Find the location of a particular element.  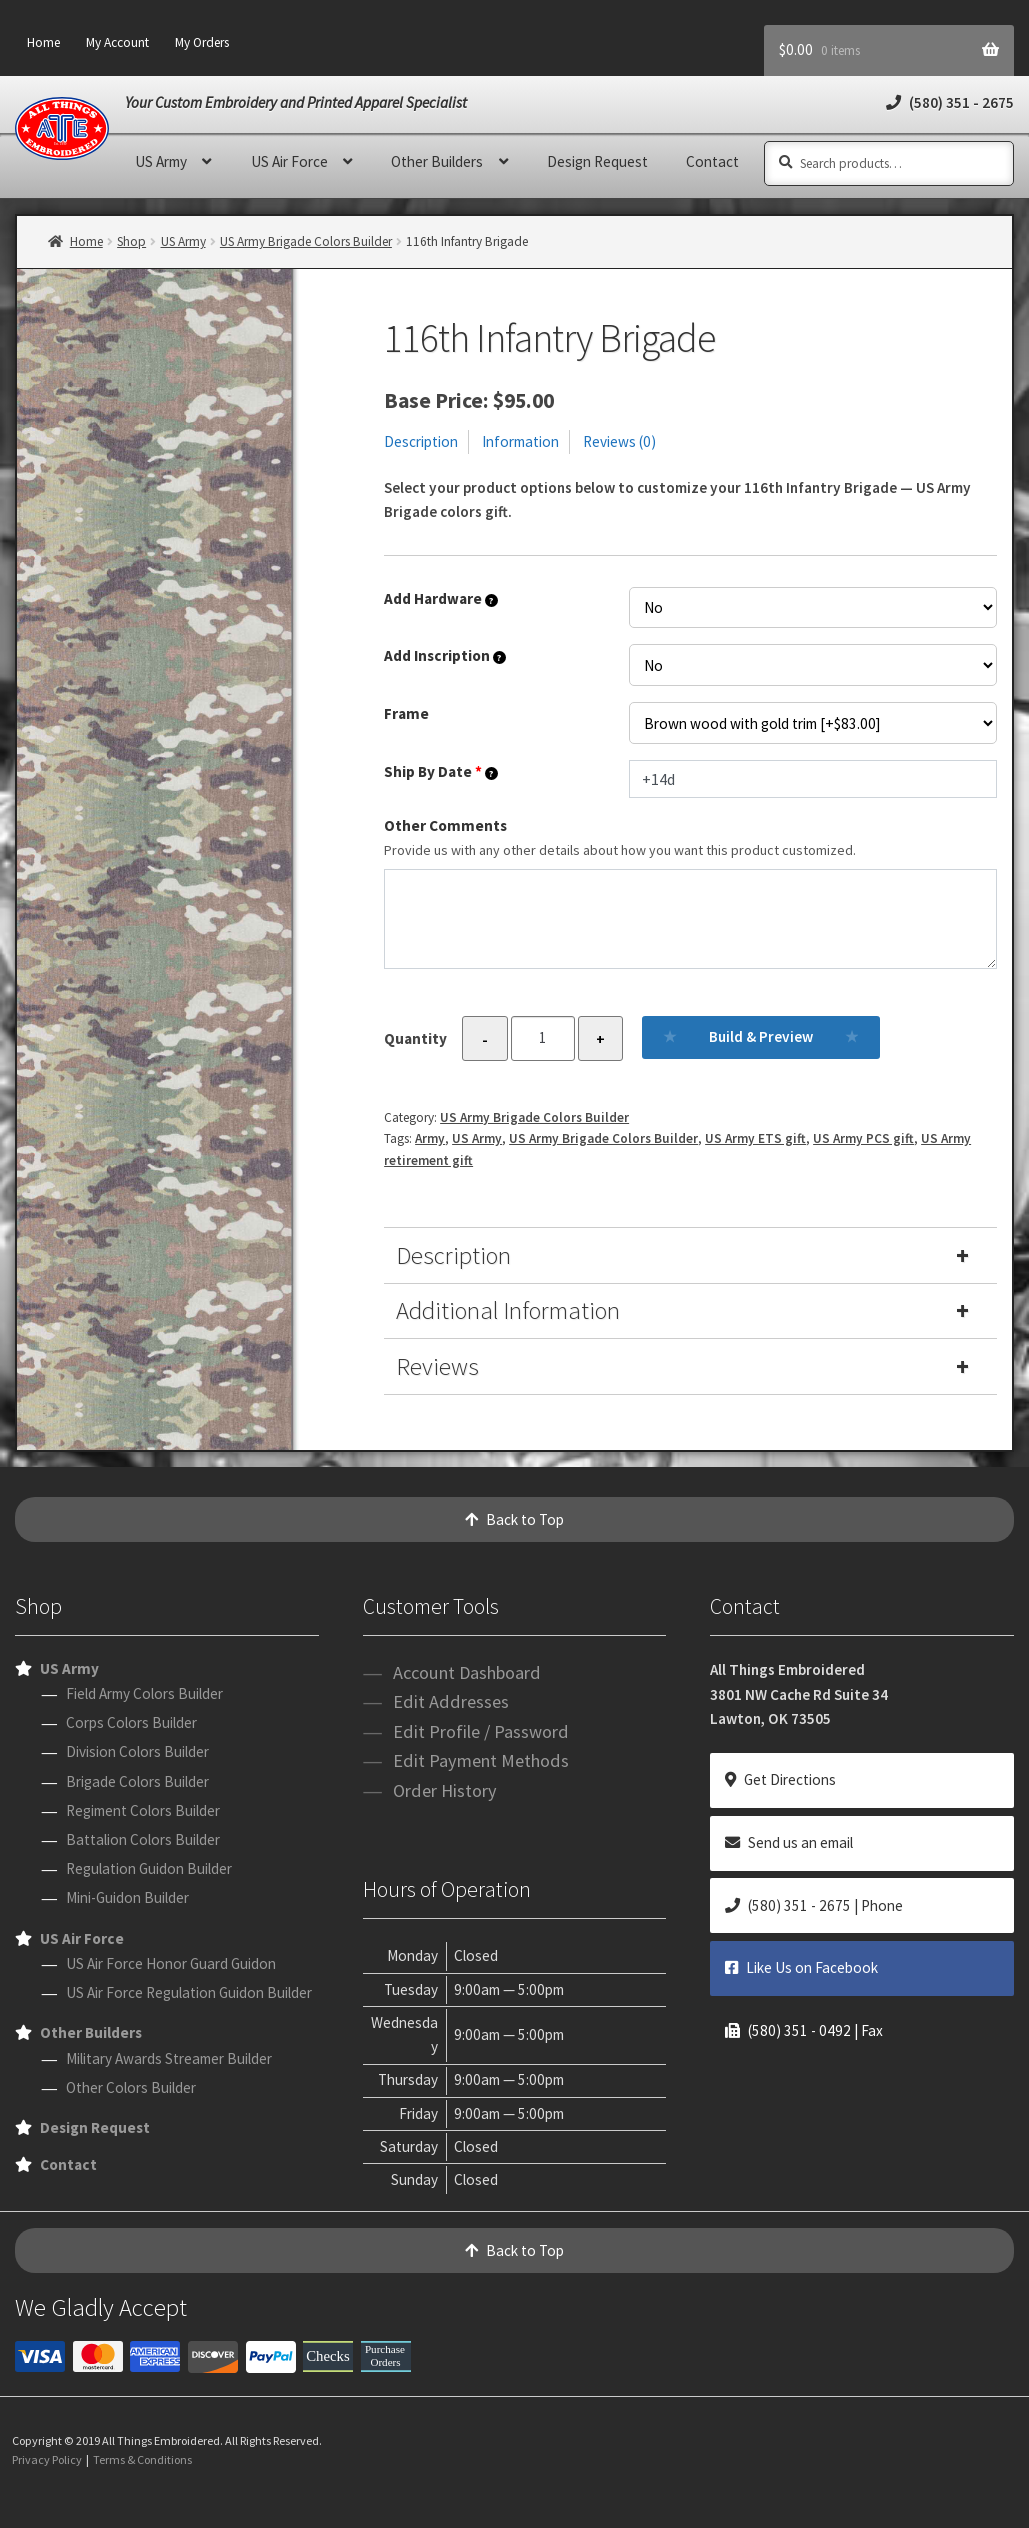

Description is located at coordinates (421, 441).